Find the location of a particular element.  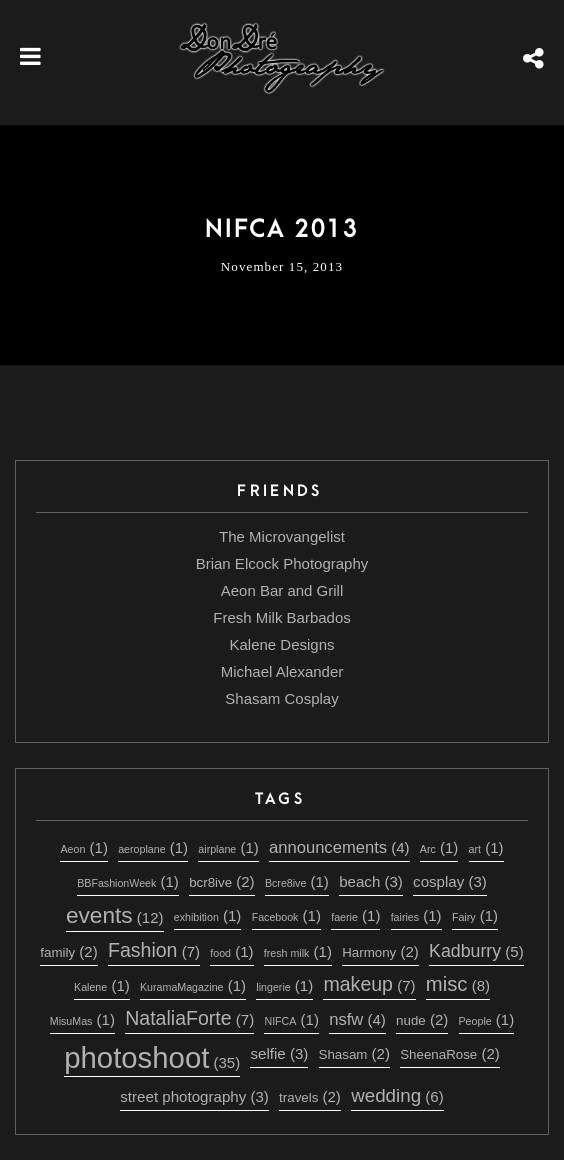

lingerie [lingerie (1 item)] is located at coordinates (284, 985).